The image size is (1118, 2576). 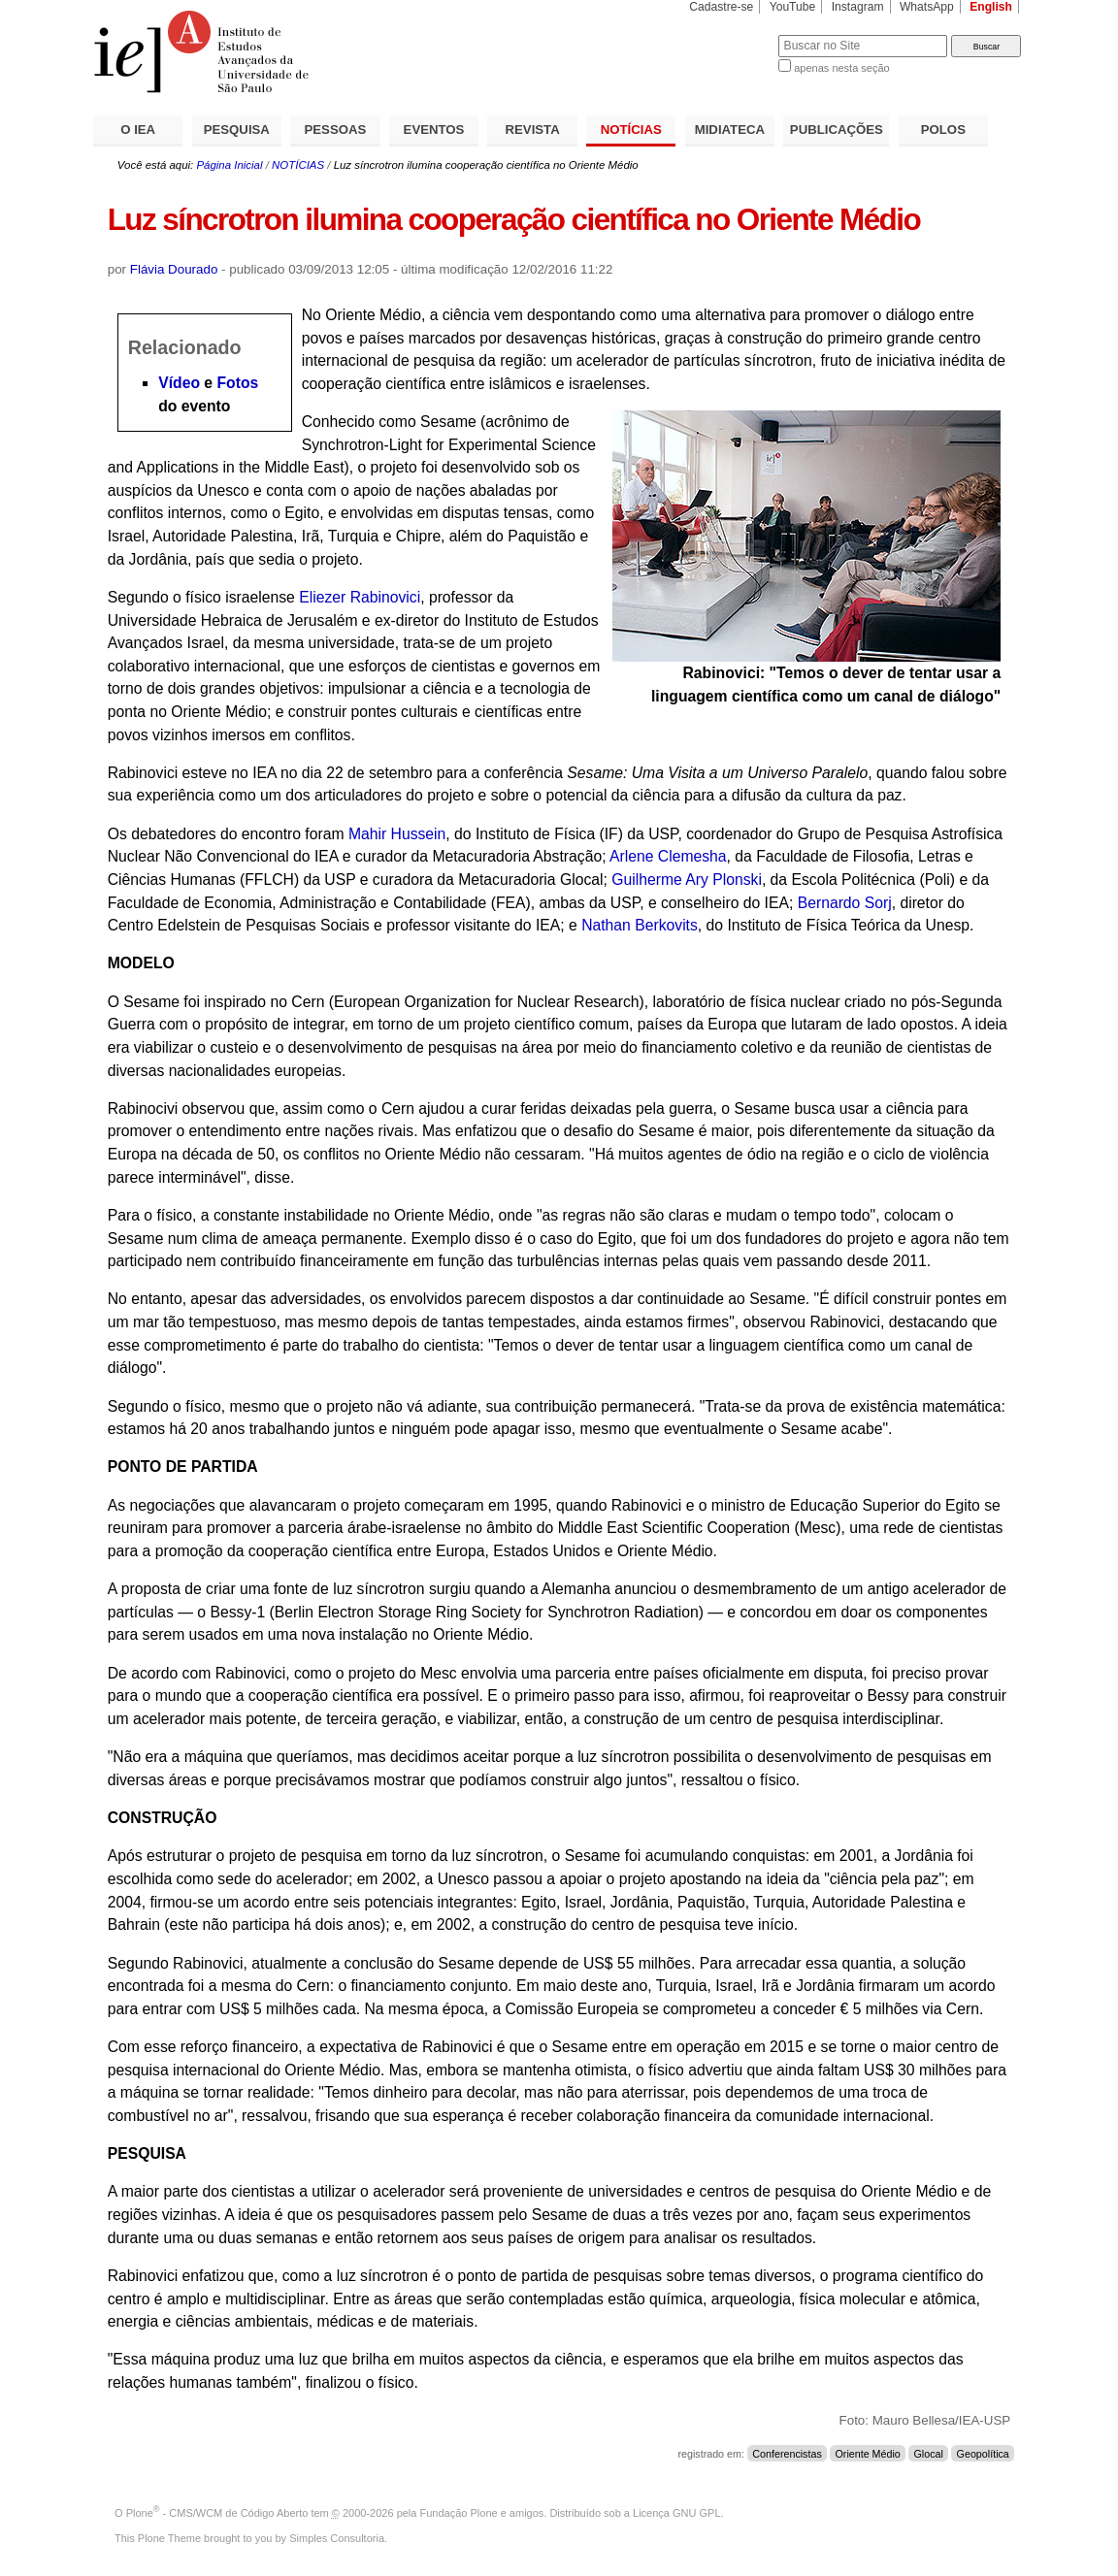 I want to click on Fotos, so click(x=237, y=383).